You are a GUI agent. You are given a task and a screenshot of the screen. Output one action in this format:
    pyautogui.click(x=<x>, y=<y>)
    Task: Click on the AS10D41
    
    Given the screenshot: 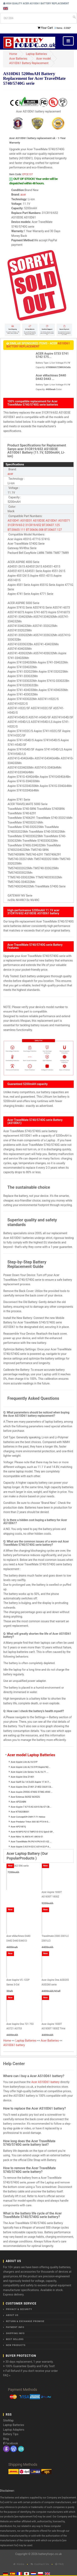 What is the action you would take?
    pyautogui.click(x=14, y=520)
    